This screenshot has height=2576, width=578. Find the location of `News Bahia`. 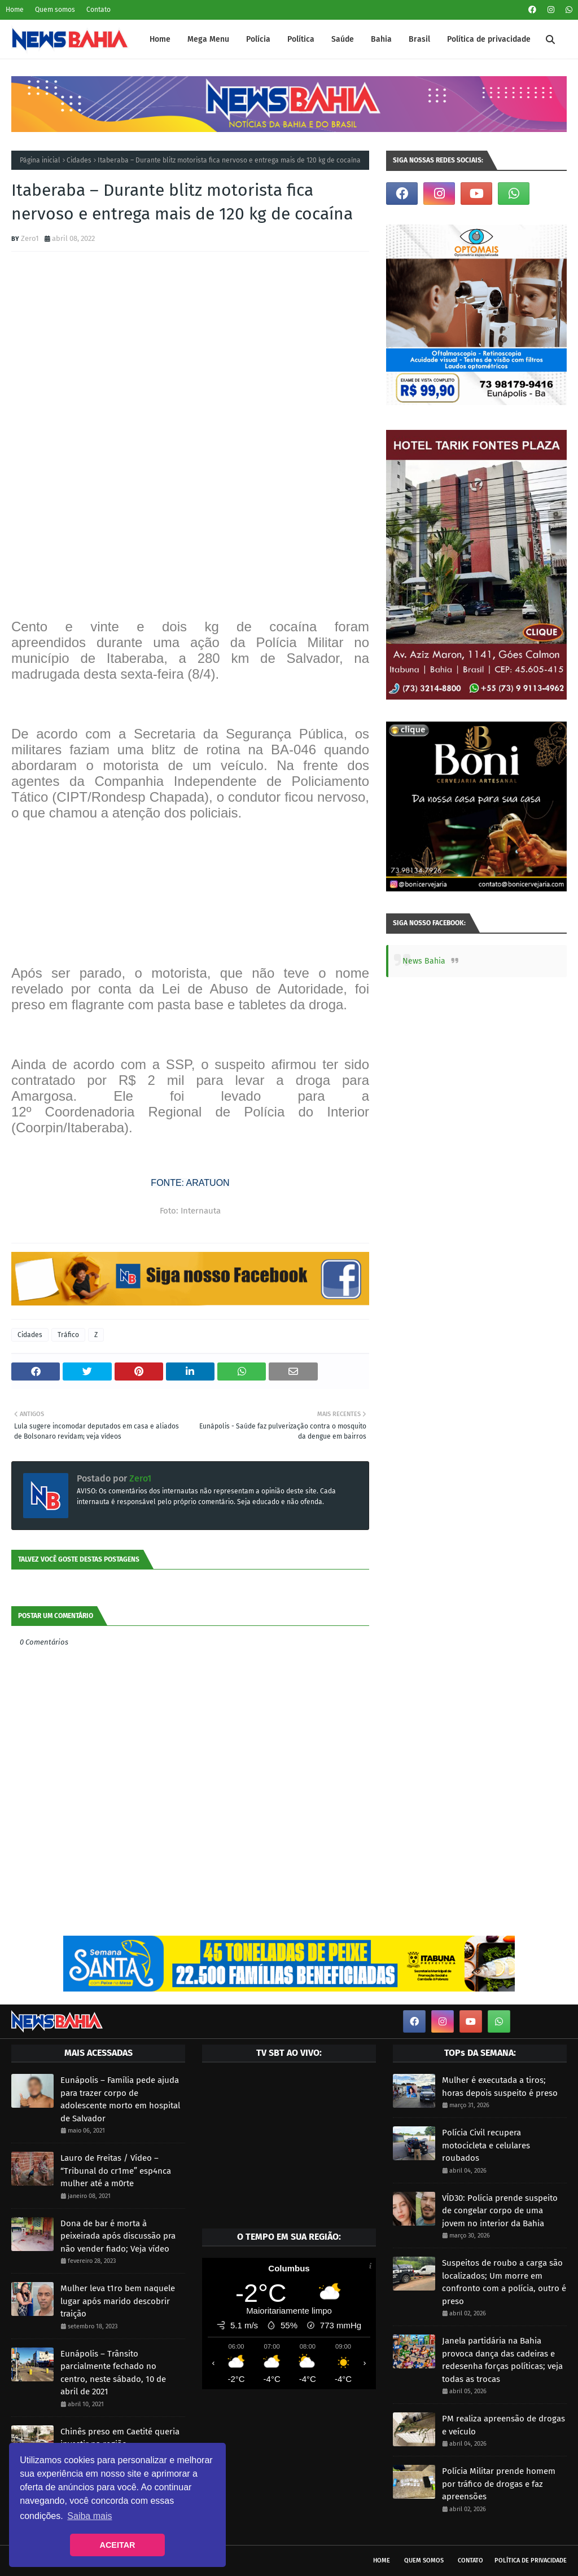

News Bahia is located at coordinates (423, 961).